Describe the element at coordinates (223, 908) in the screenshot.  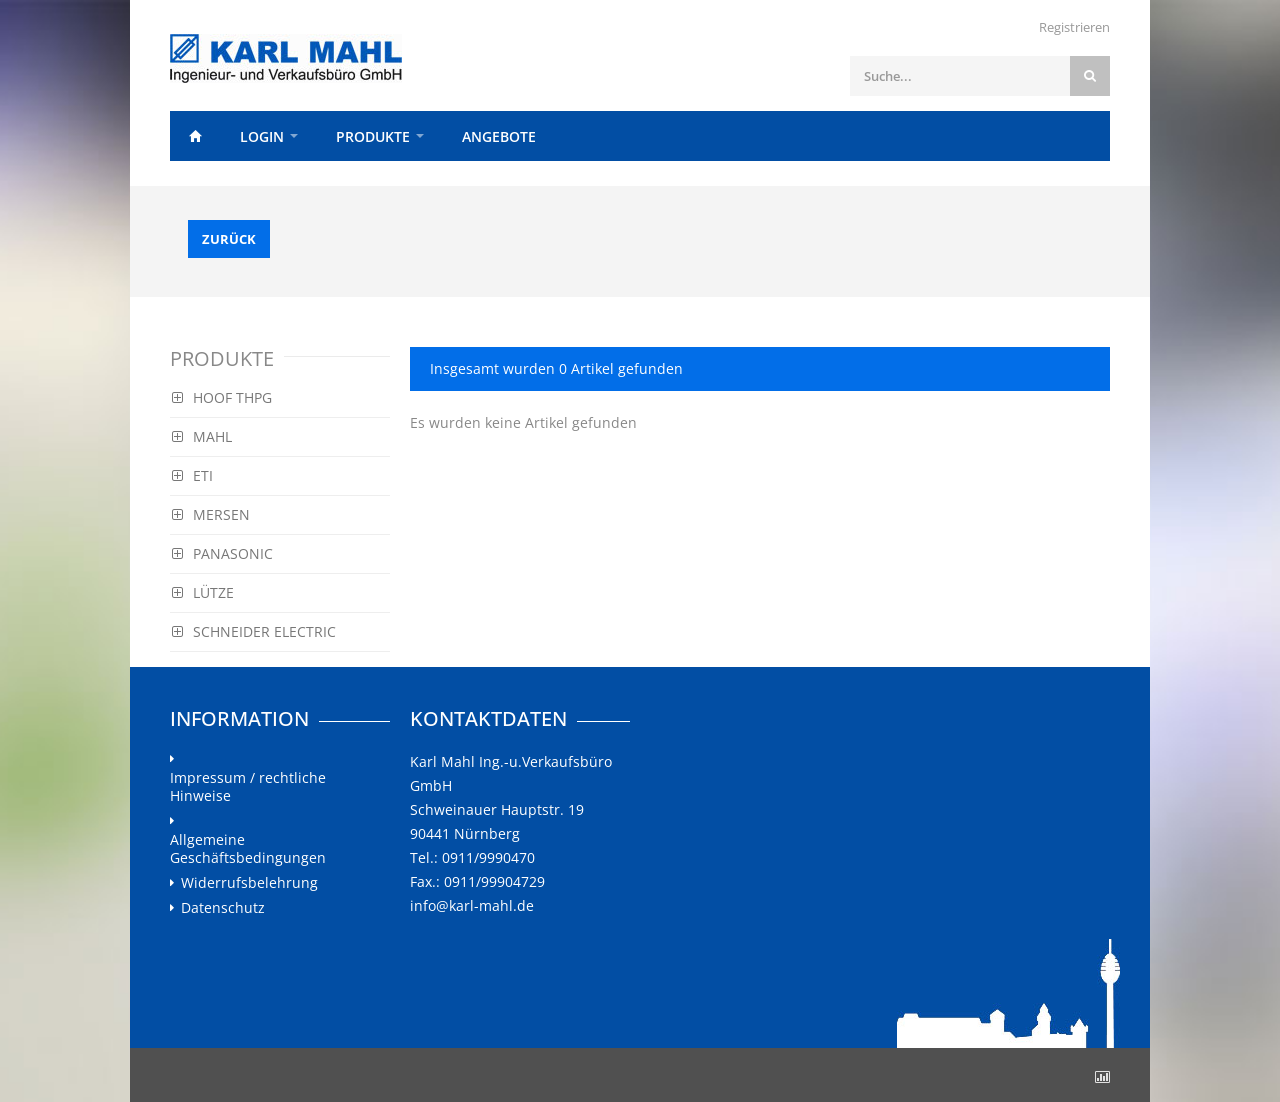
I see `Datenschutz` at that location.